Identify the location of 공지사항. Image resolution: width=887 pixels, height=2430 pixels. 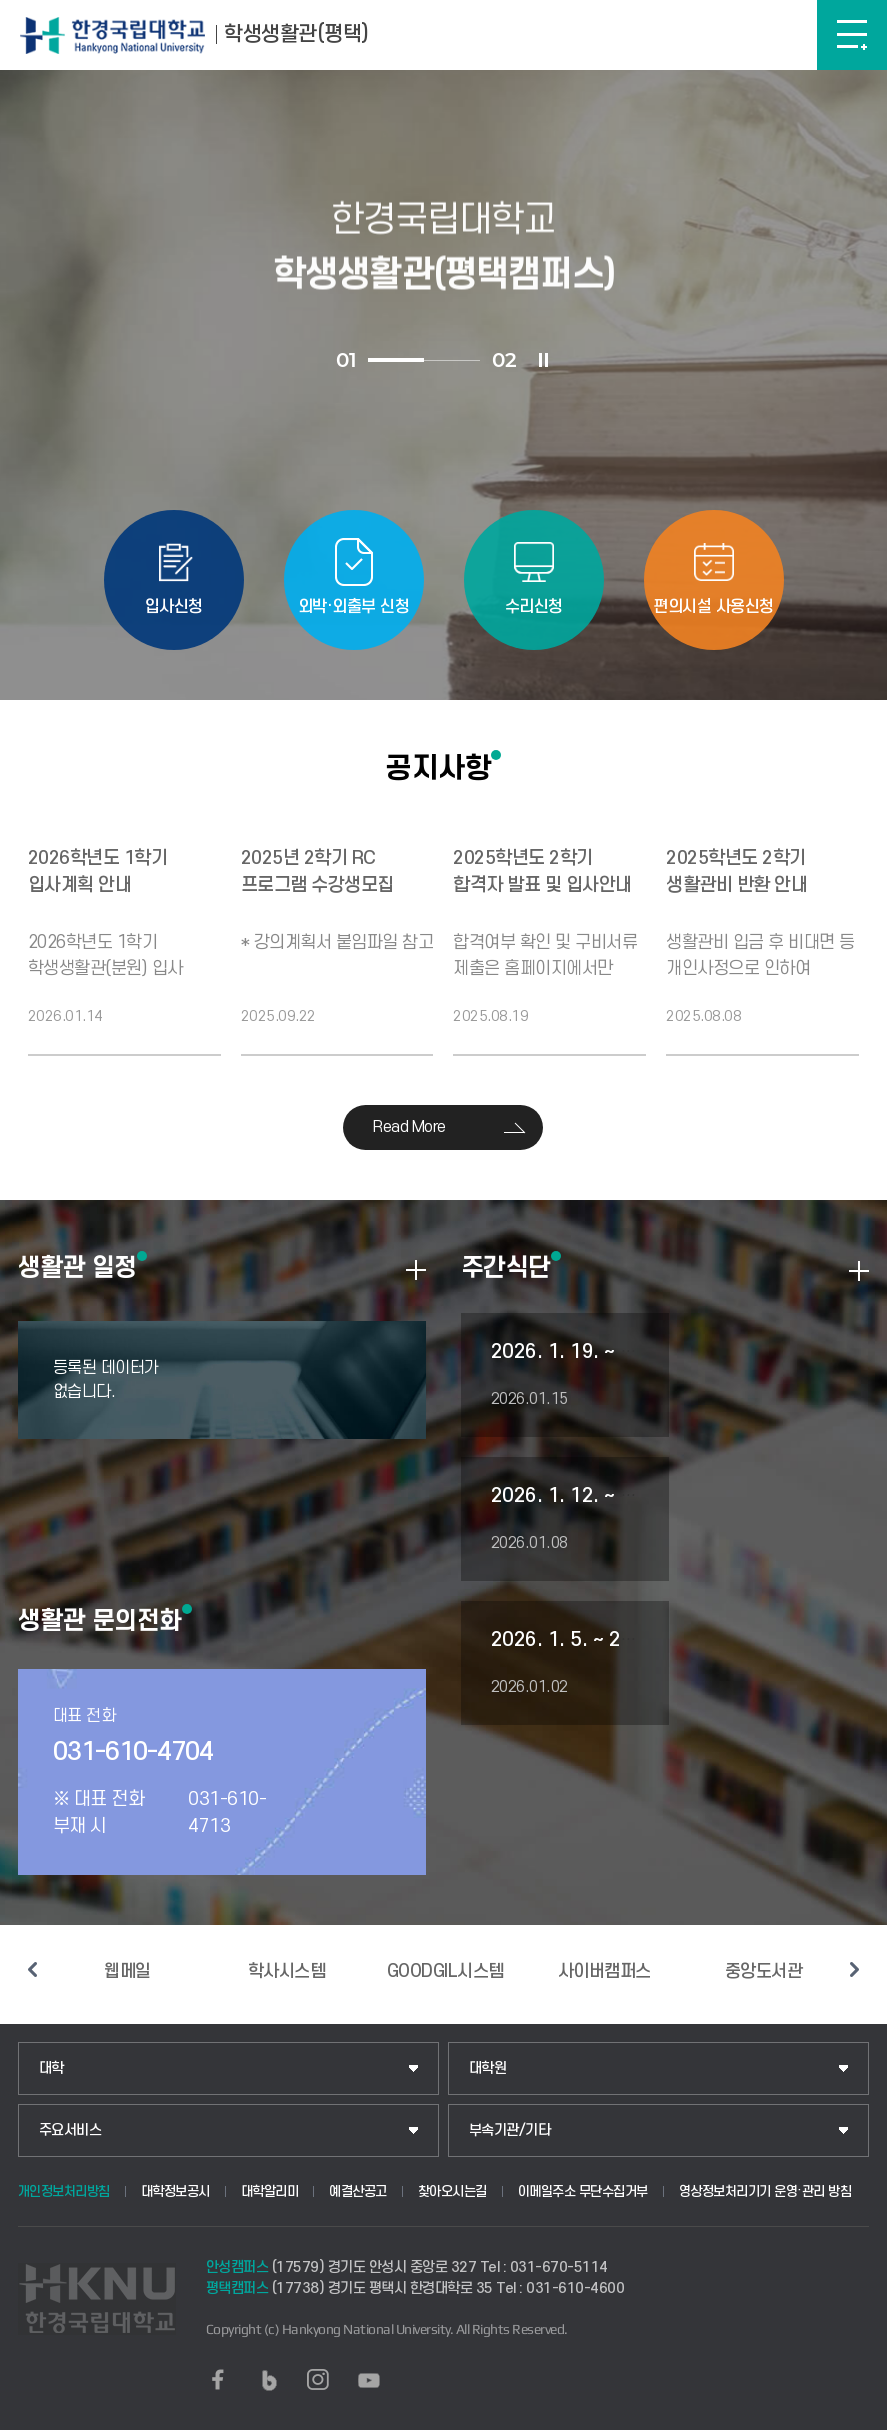
(438, 768).